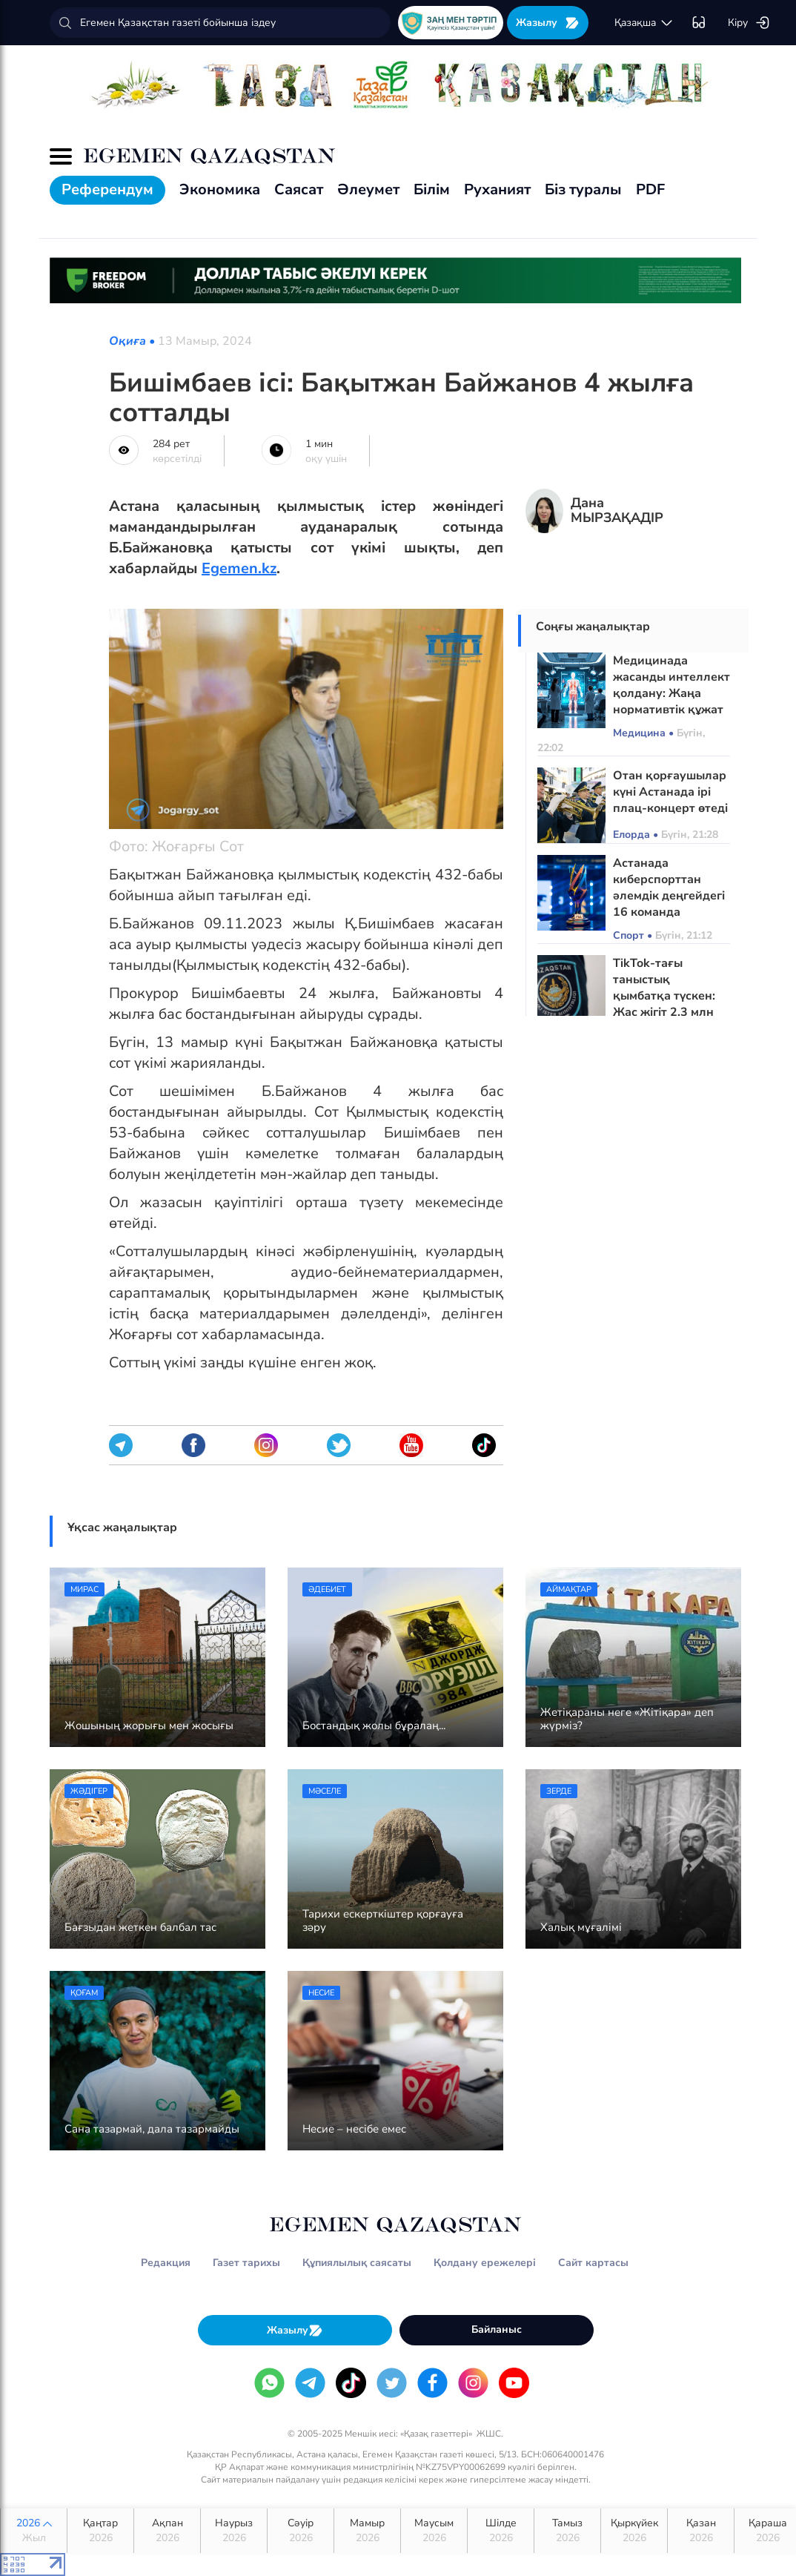 The width and height of the screenshot is (796, 2576). Describe the element at coordinates (644, 23) in the screenshot. I see `қaзaқшa` at that location.